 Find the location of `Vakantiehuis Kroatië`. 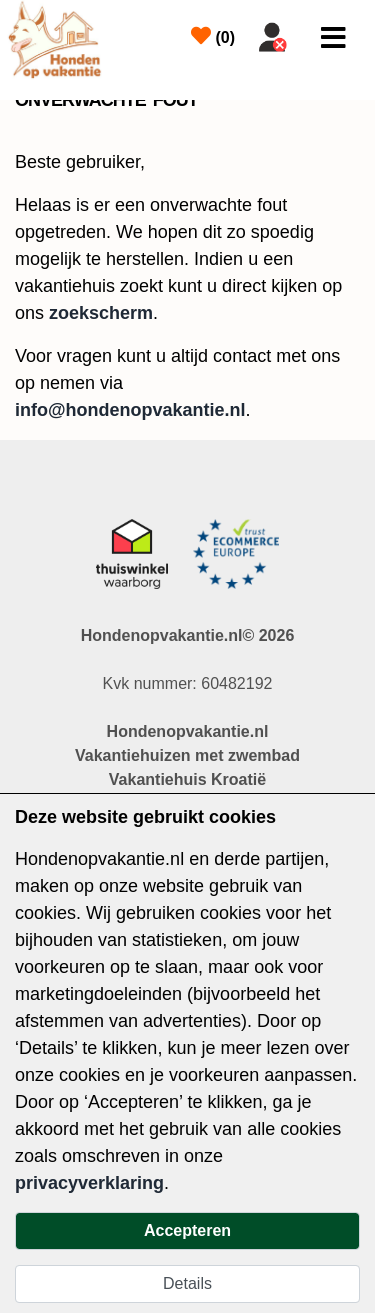

Vakantiehuis Kroatië is located at coordinates (187, 779).